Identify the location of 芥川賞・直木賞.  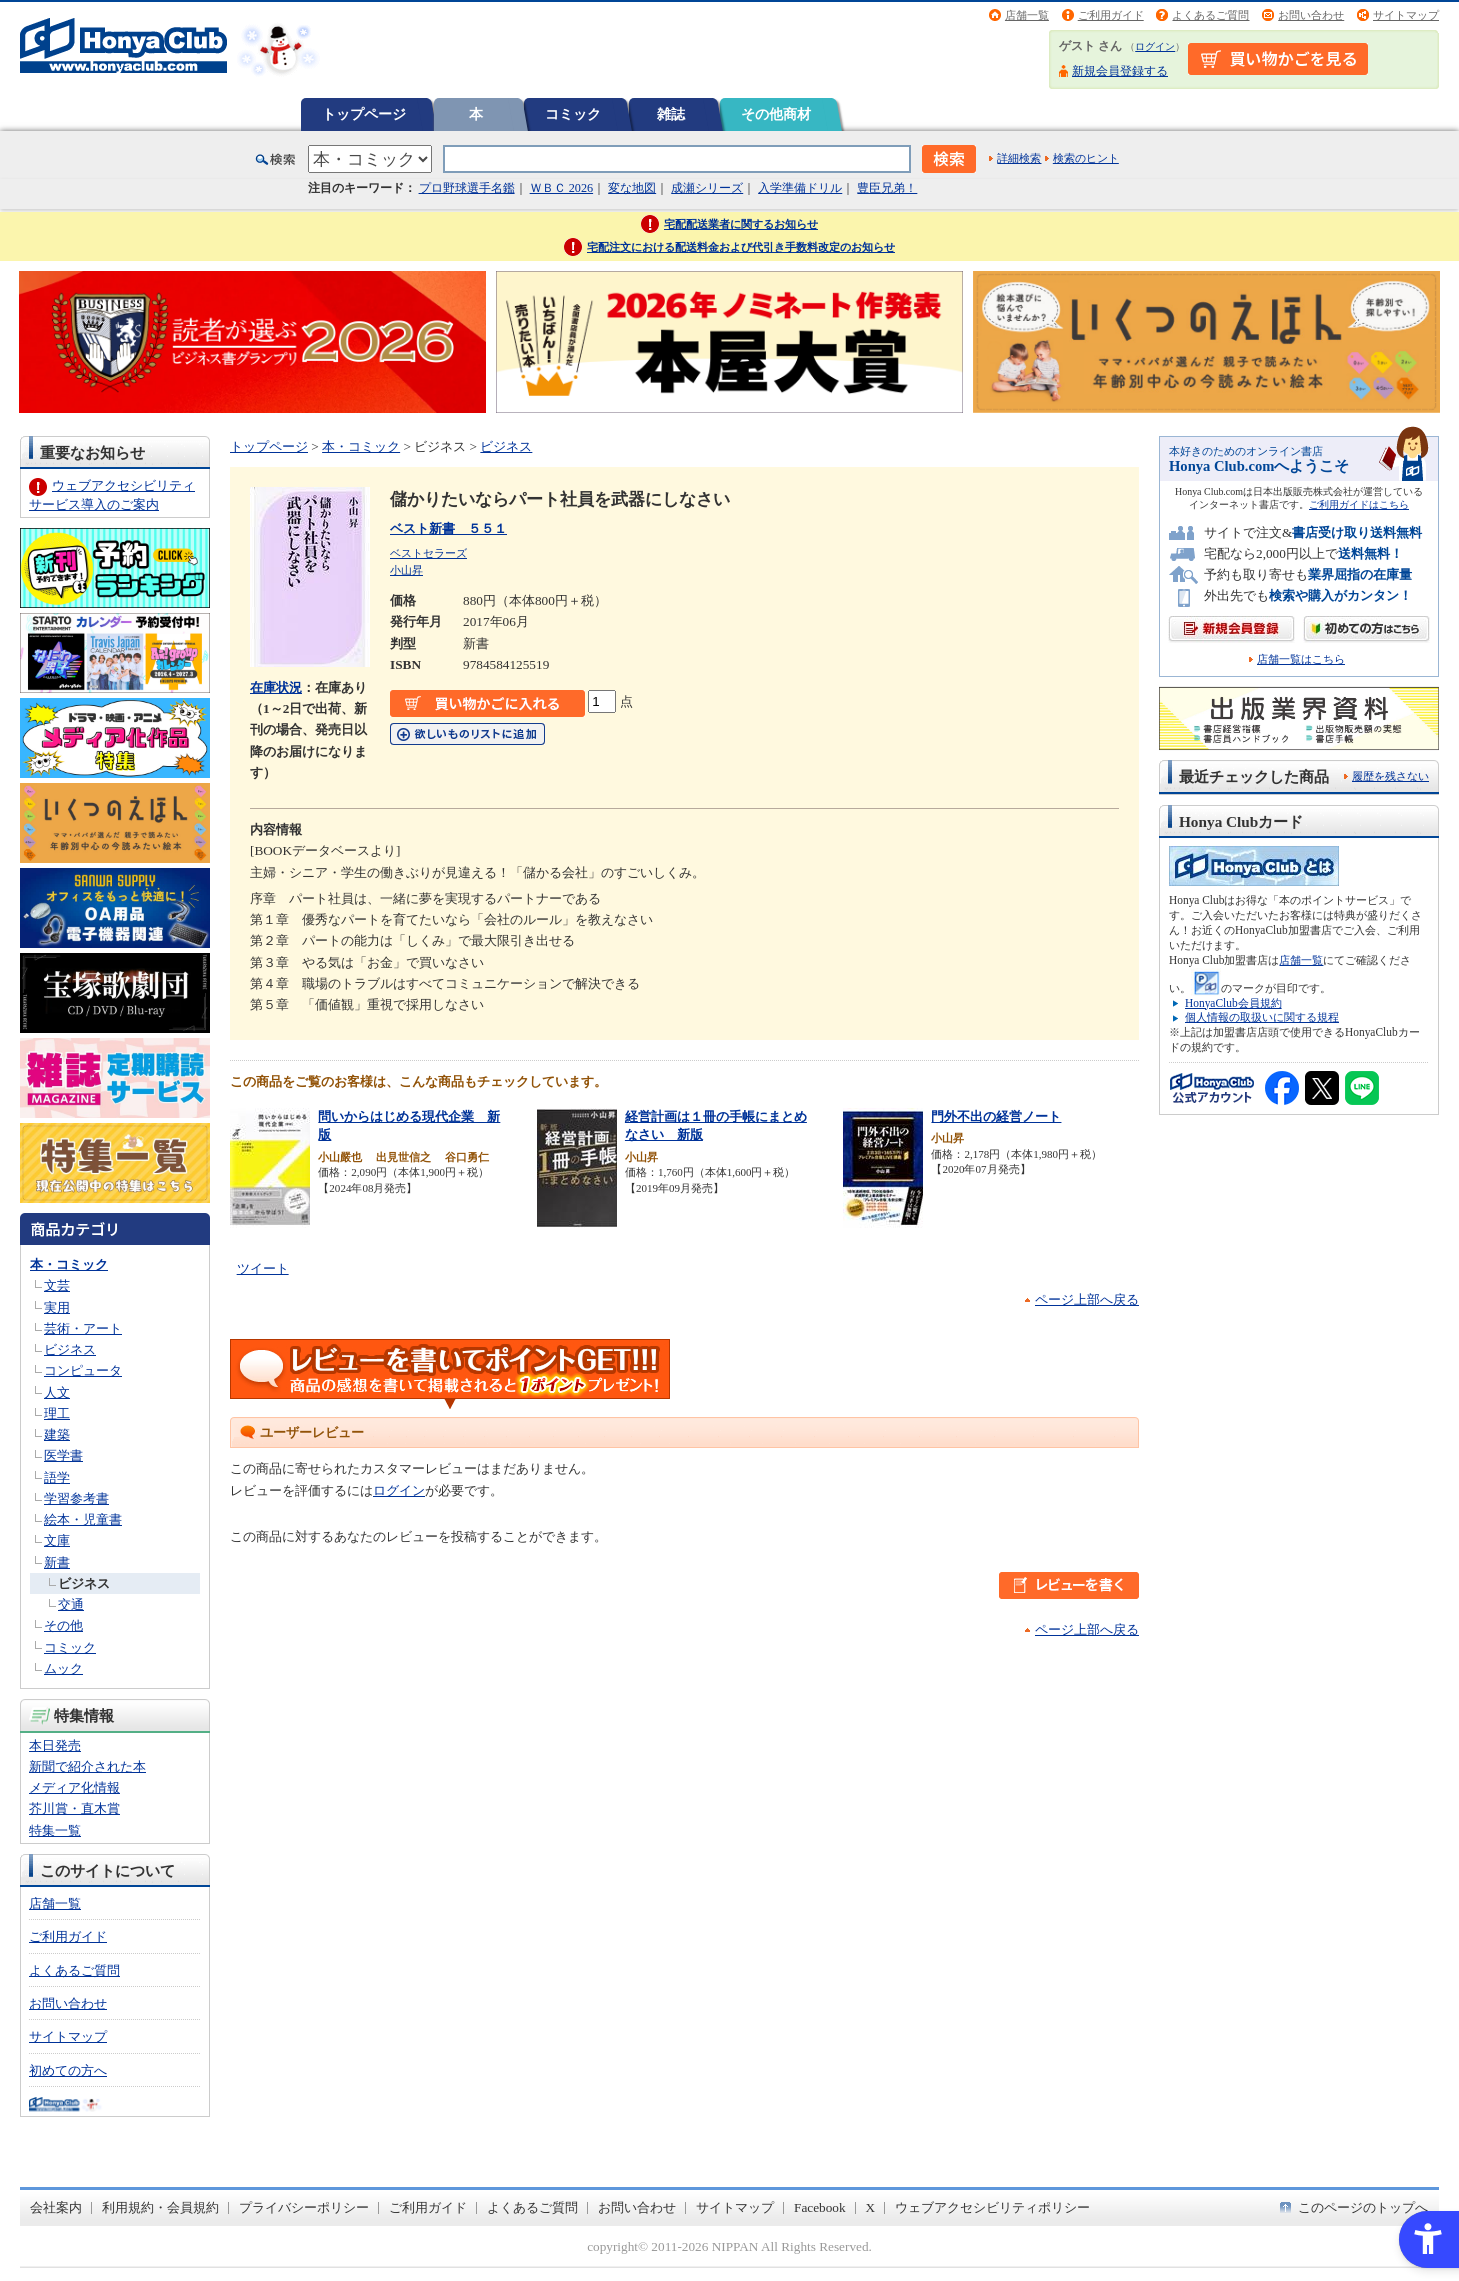
(74, 1808).